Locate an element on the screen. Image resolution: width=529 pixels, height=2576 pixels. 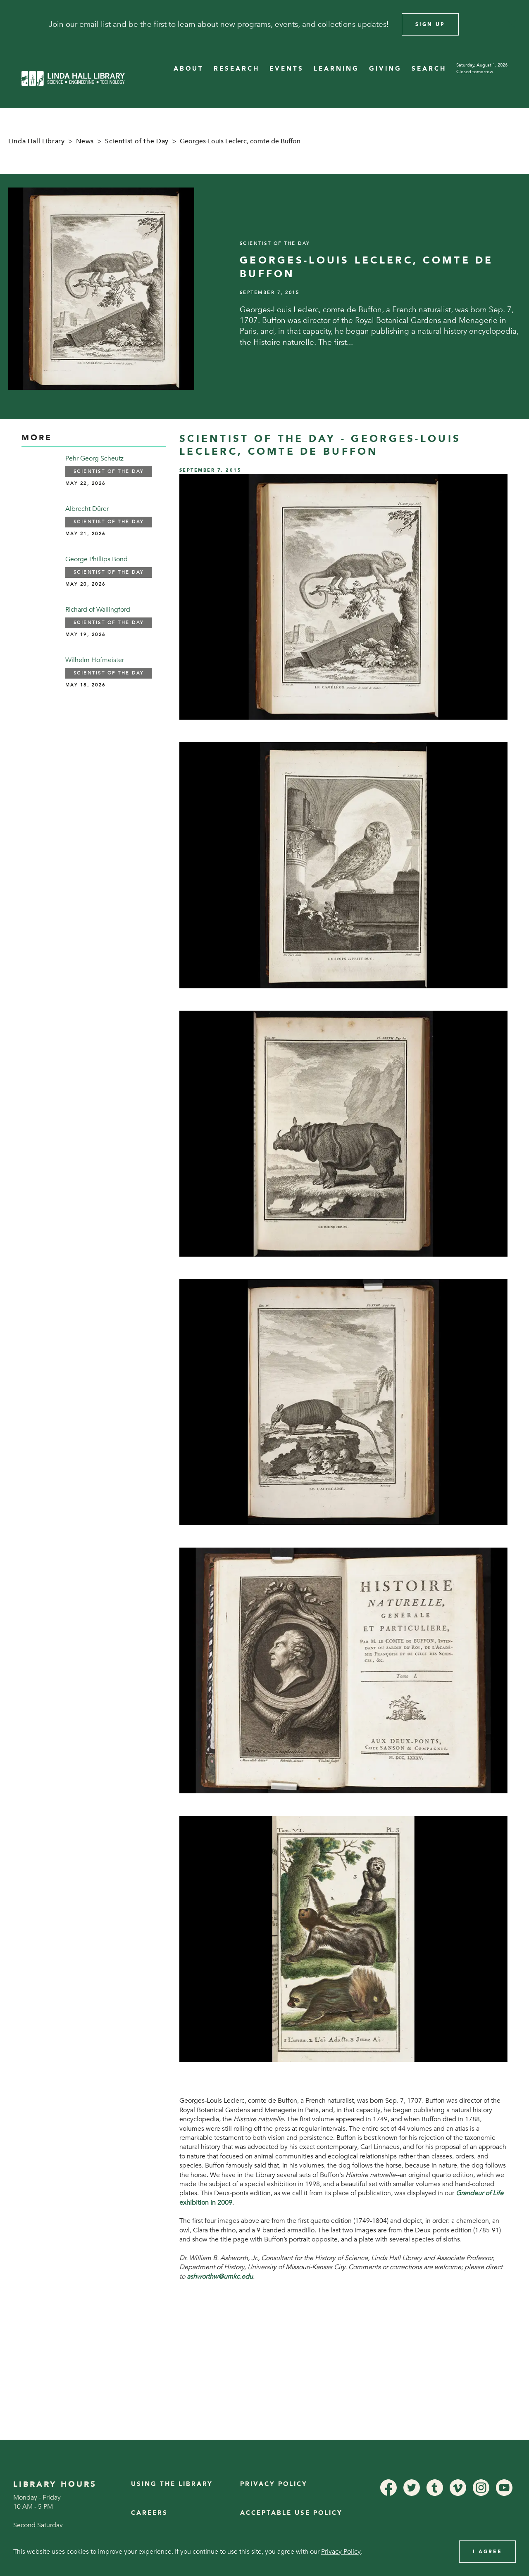
I Agree is located at coordinates (487, 2551).